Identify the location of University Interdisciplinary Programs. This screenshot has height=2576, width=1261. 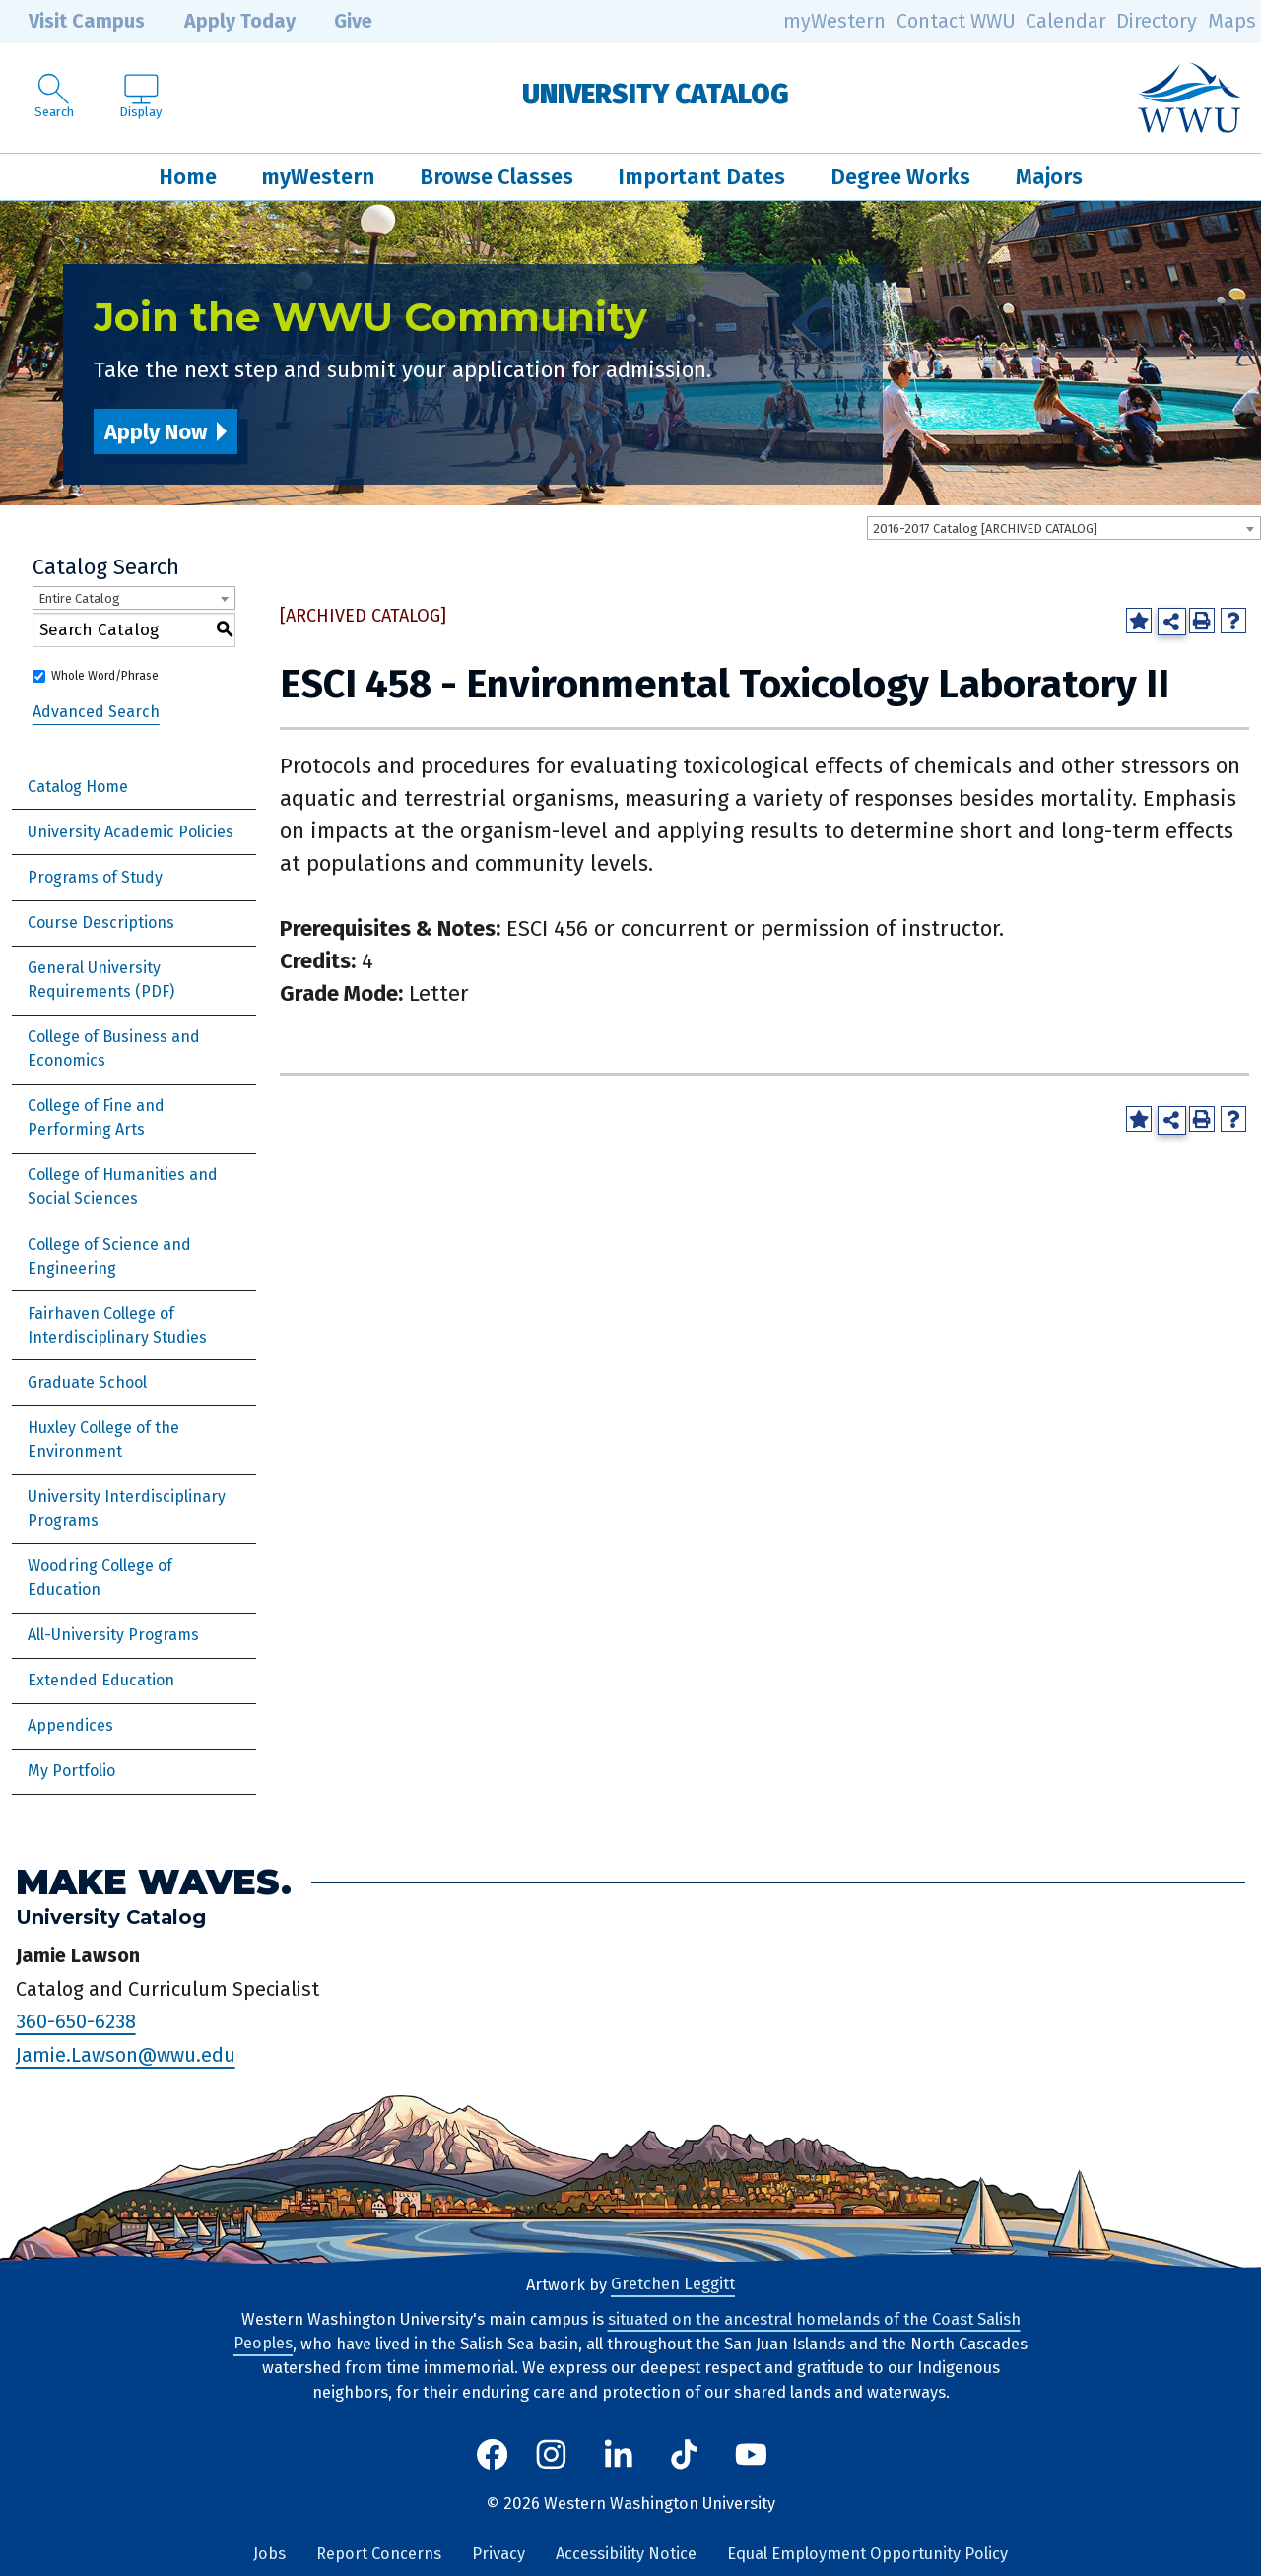
(127, 1508).